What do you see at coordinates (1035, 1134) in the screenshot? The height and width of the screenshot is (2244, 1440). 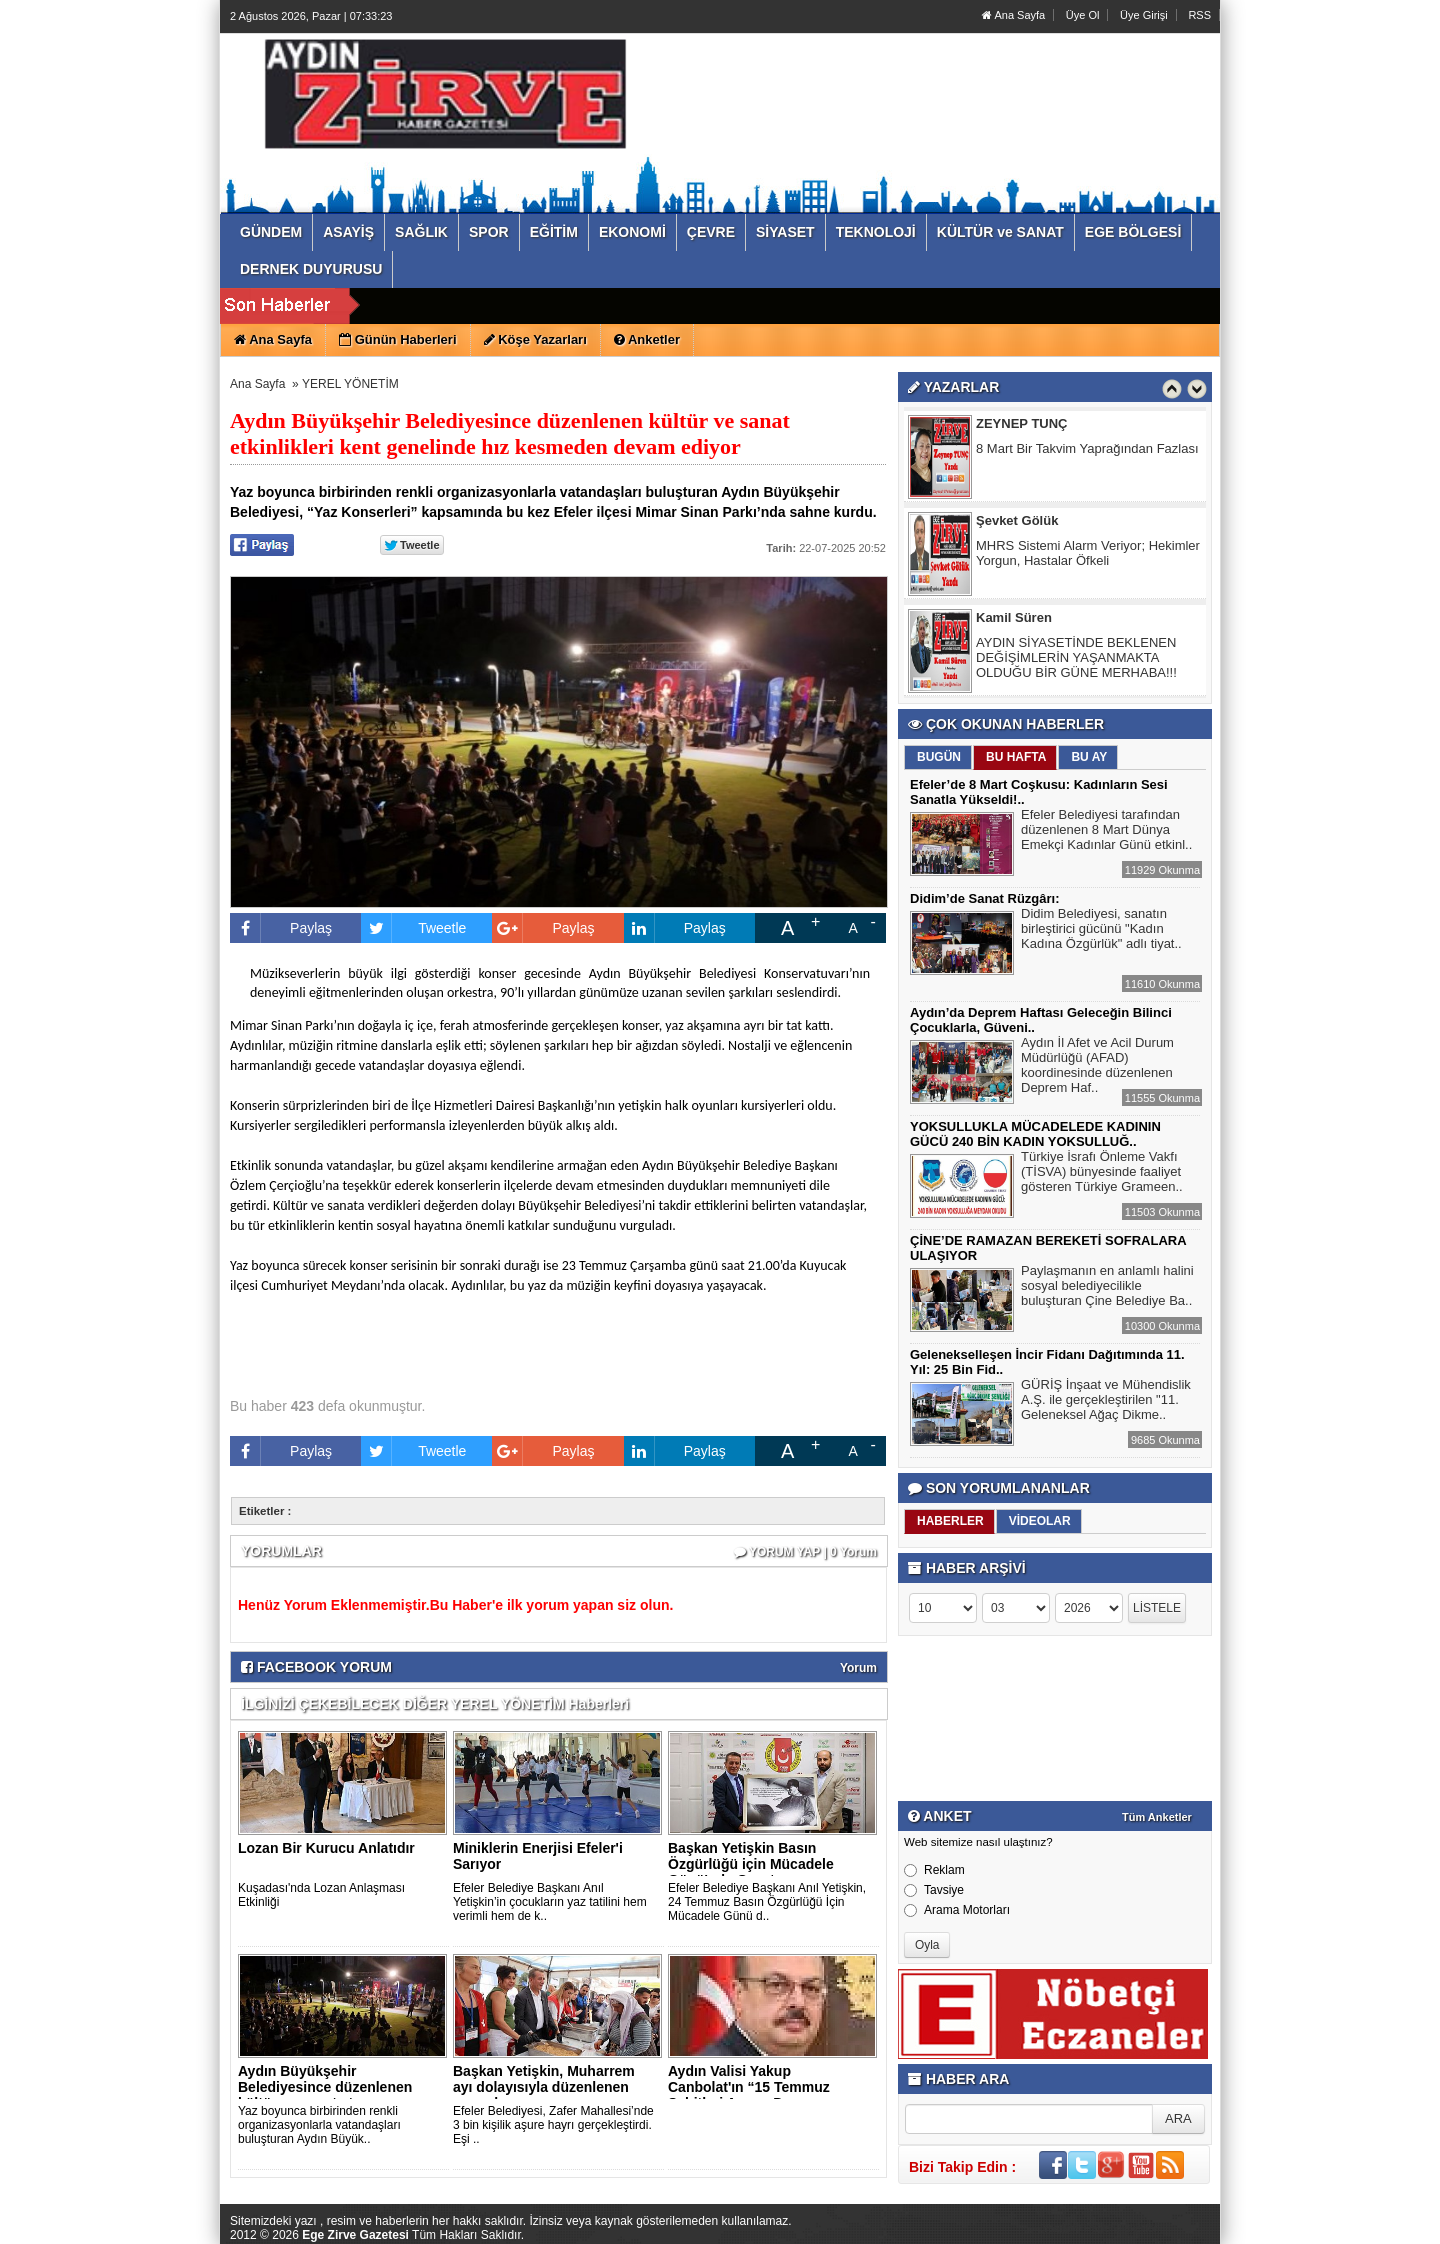 I see `YOKSULLUKLA MÜCADELEDE KADININ GÜCÜ 240 BİN KADIN YOKSULLUĞ..` at bounding box center [1035, 1134].